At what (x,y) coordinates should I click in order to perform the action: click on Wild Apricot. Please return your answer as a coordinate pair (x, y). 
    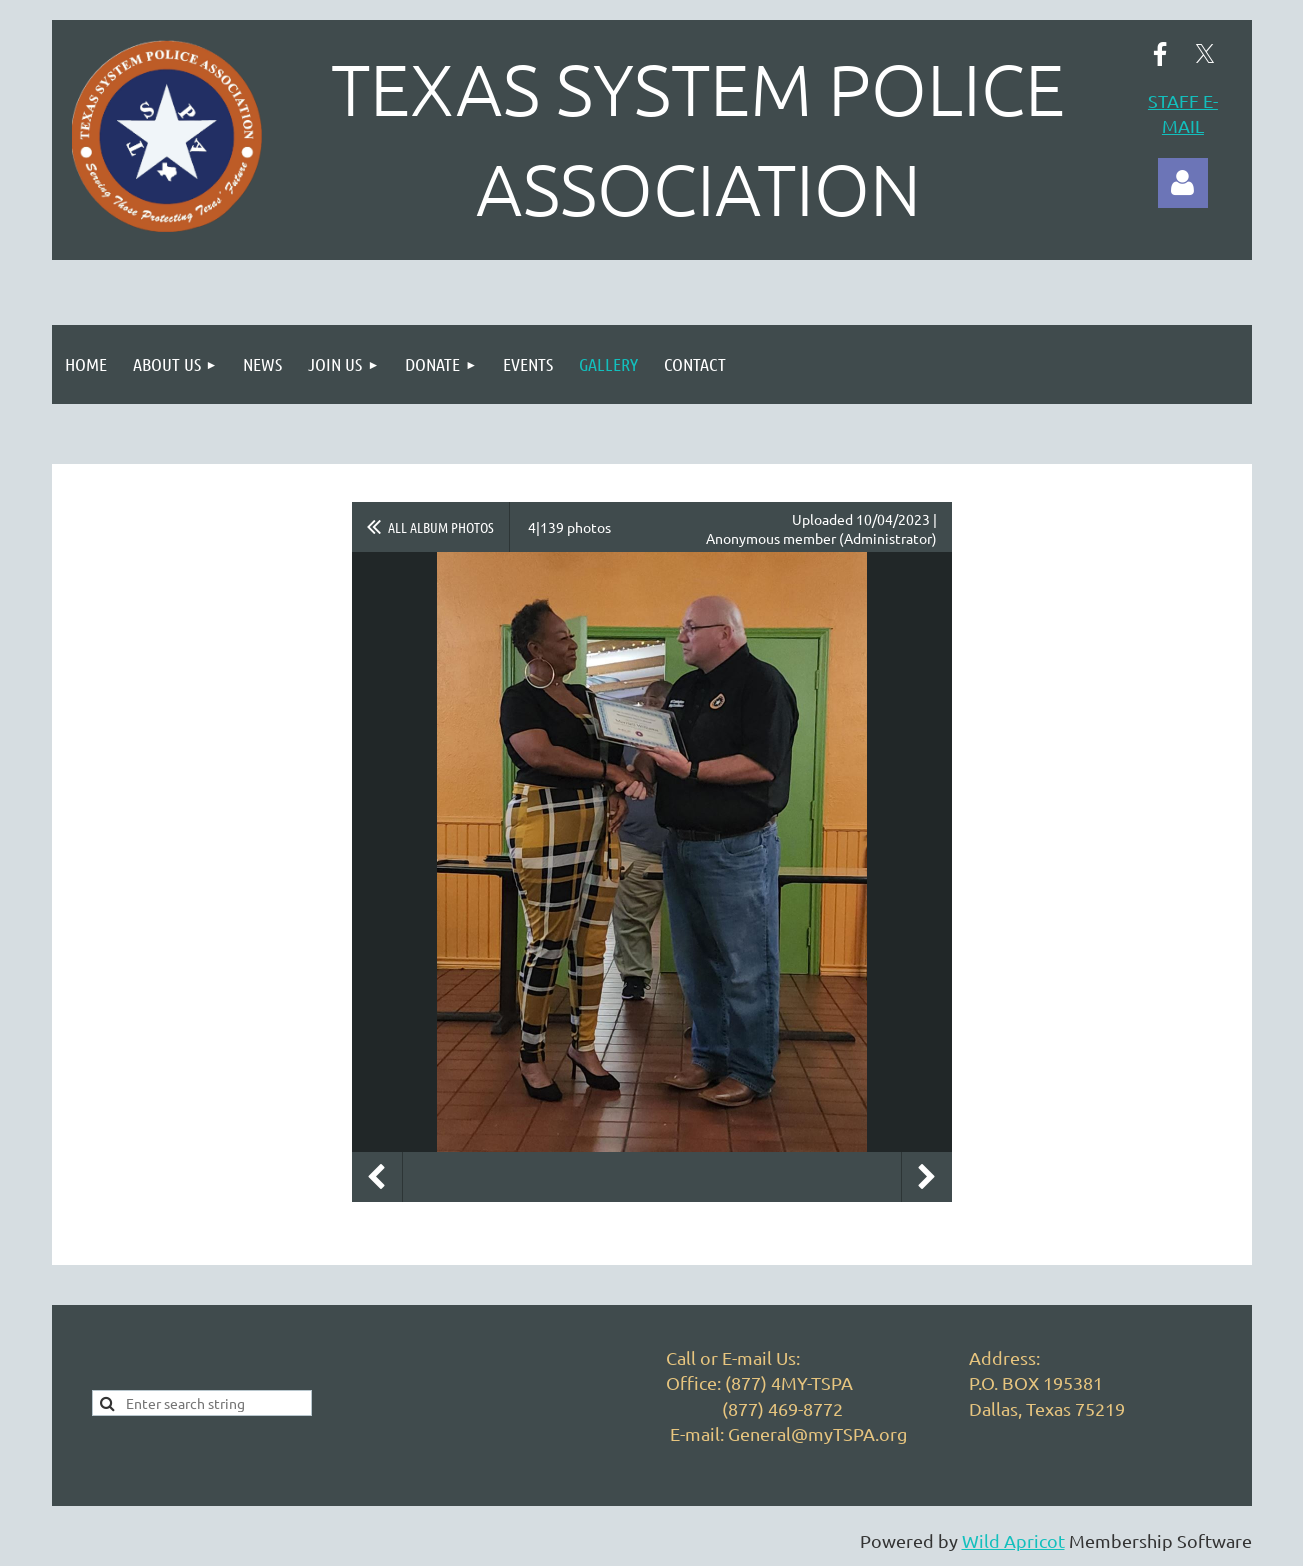
    Looking at the image, I should click on (1013, 1540).